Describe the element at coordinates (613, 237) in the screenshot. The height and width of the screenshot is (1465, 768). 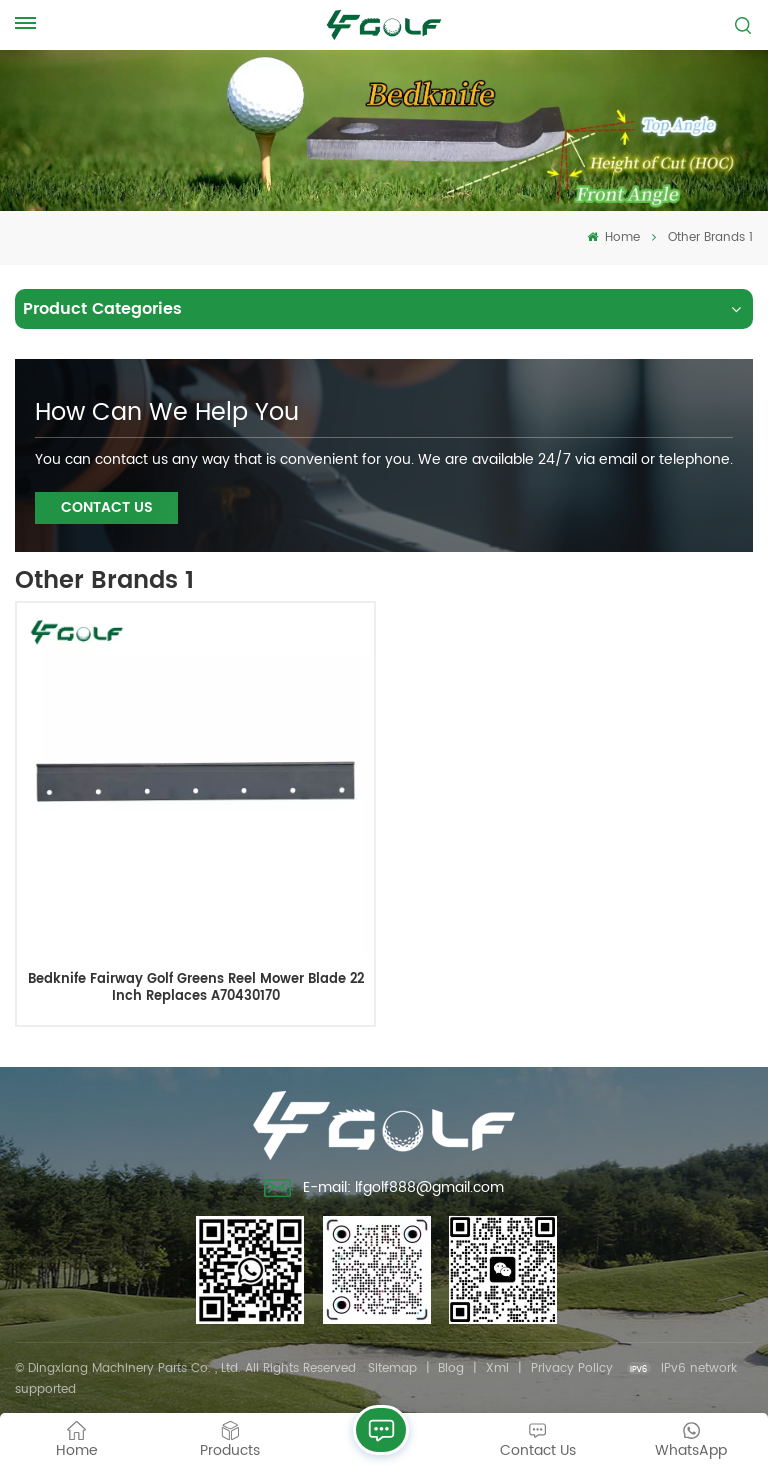
I see `Home` at that location.